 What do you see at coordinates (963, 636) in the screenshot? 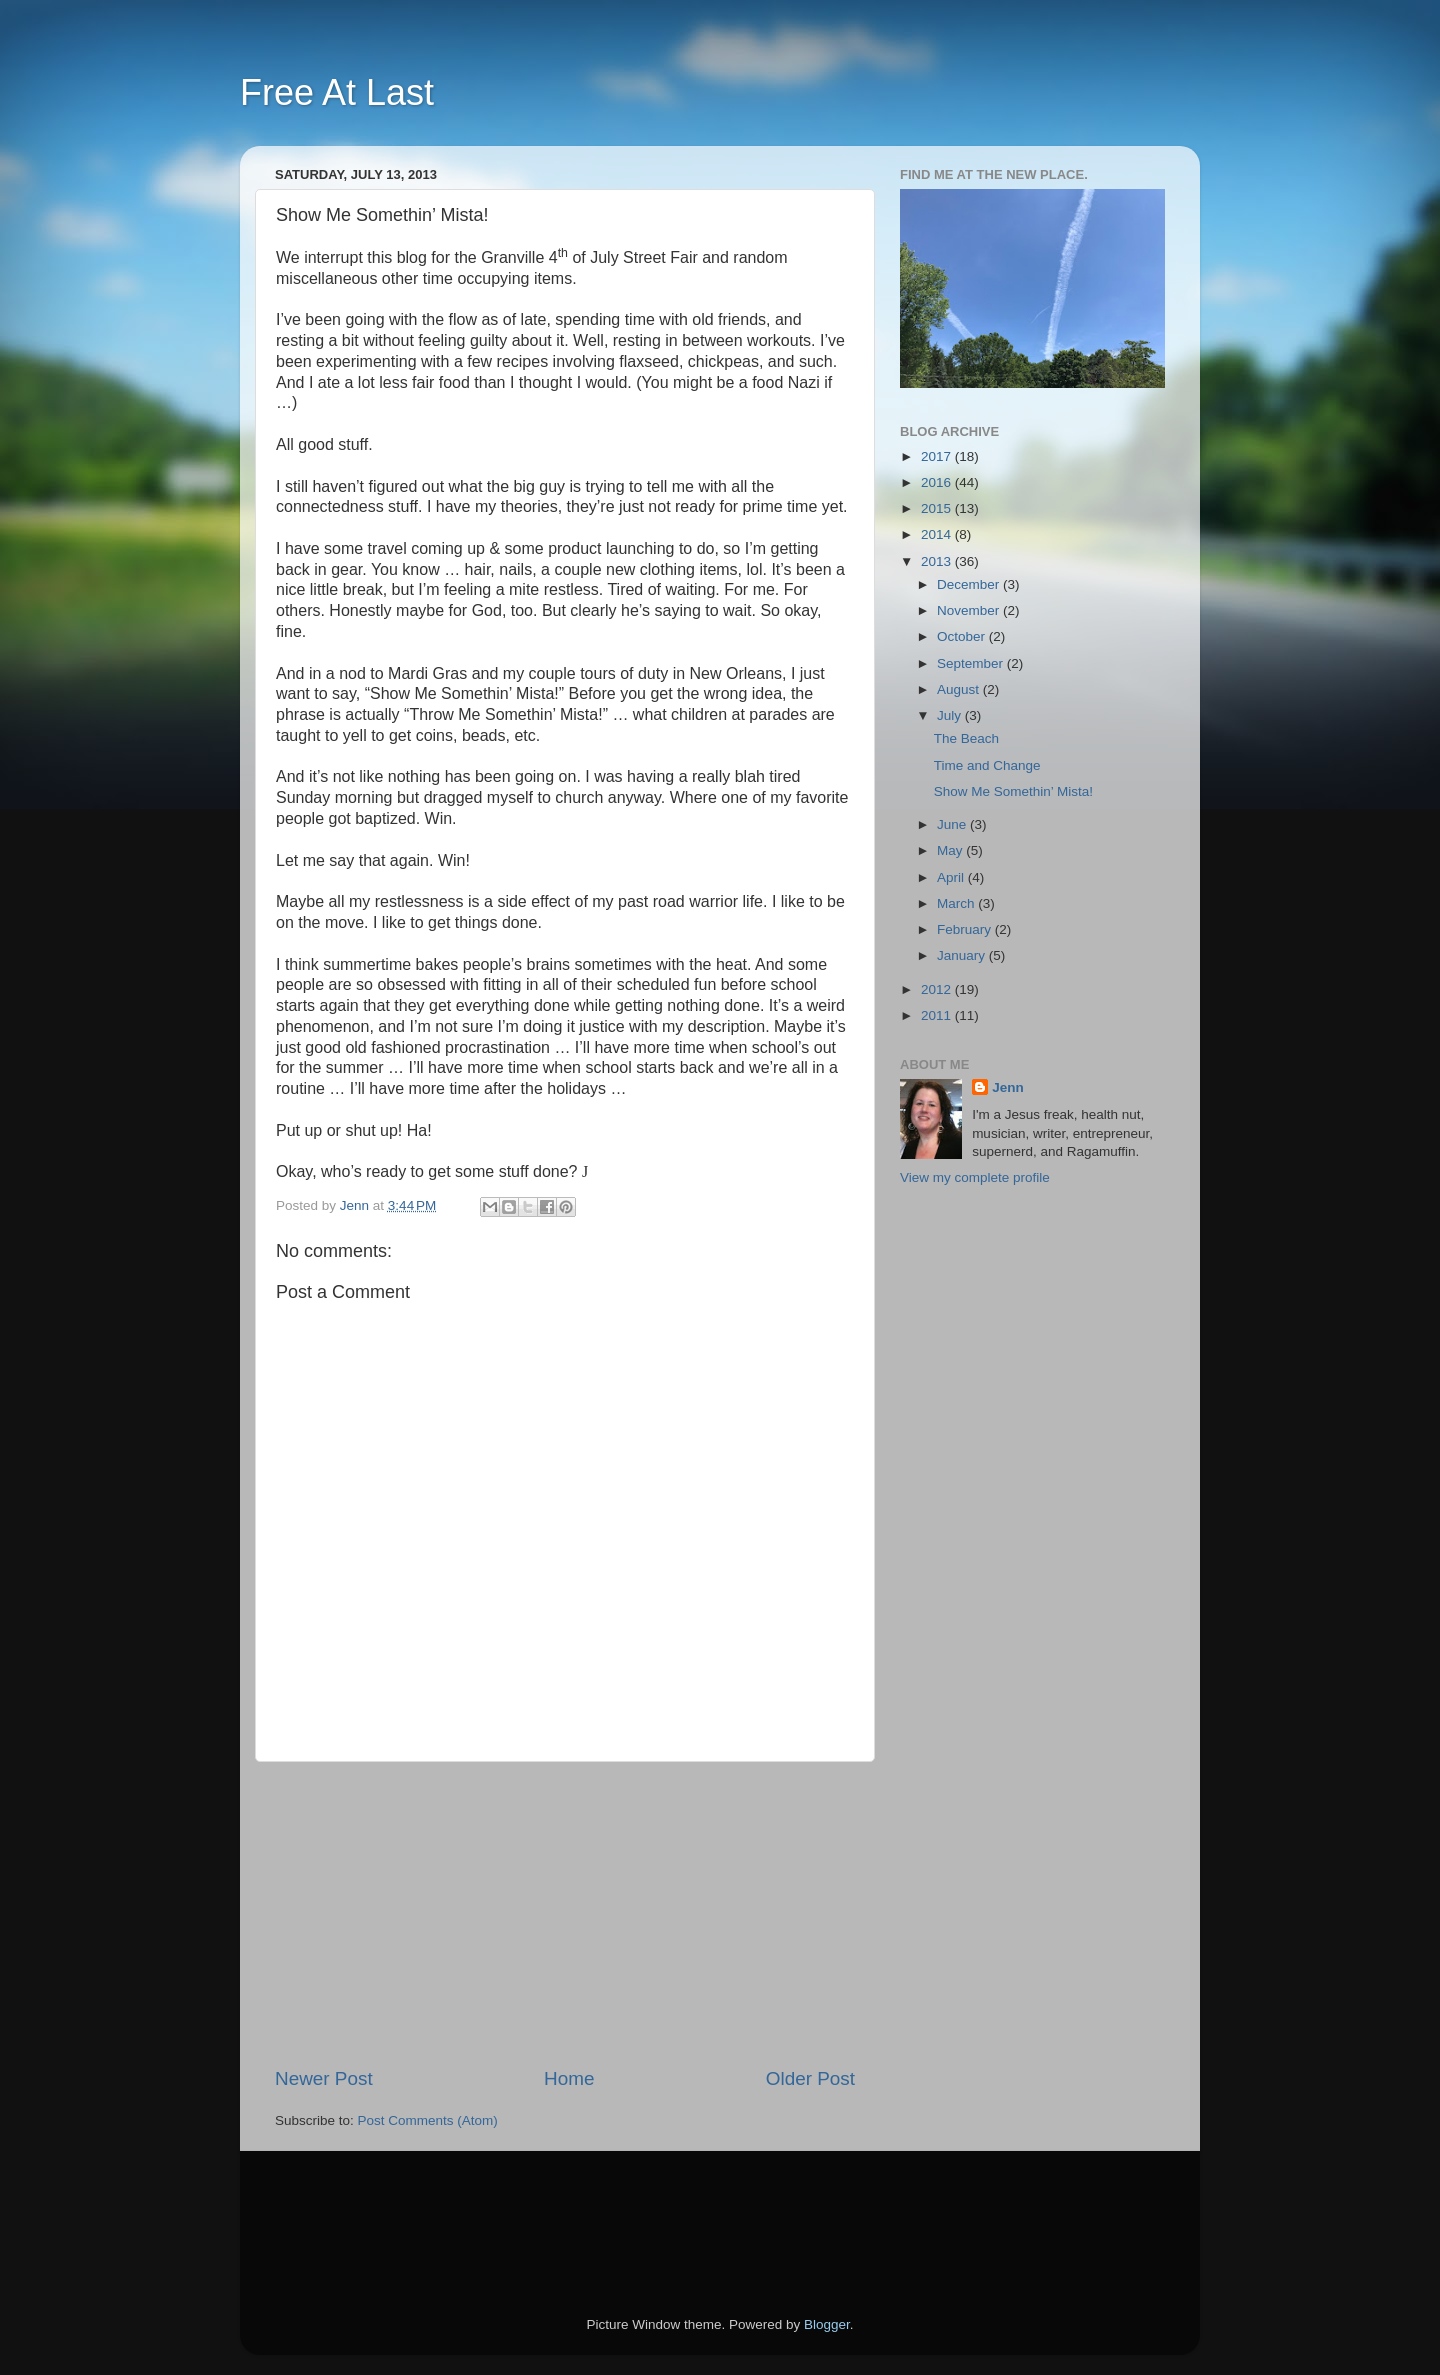
I see `October` at bounding box center [963, 636].